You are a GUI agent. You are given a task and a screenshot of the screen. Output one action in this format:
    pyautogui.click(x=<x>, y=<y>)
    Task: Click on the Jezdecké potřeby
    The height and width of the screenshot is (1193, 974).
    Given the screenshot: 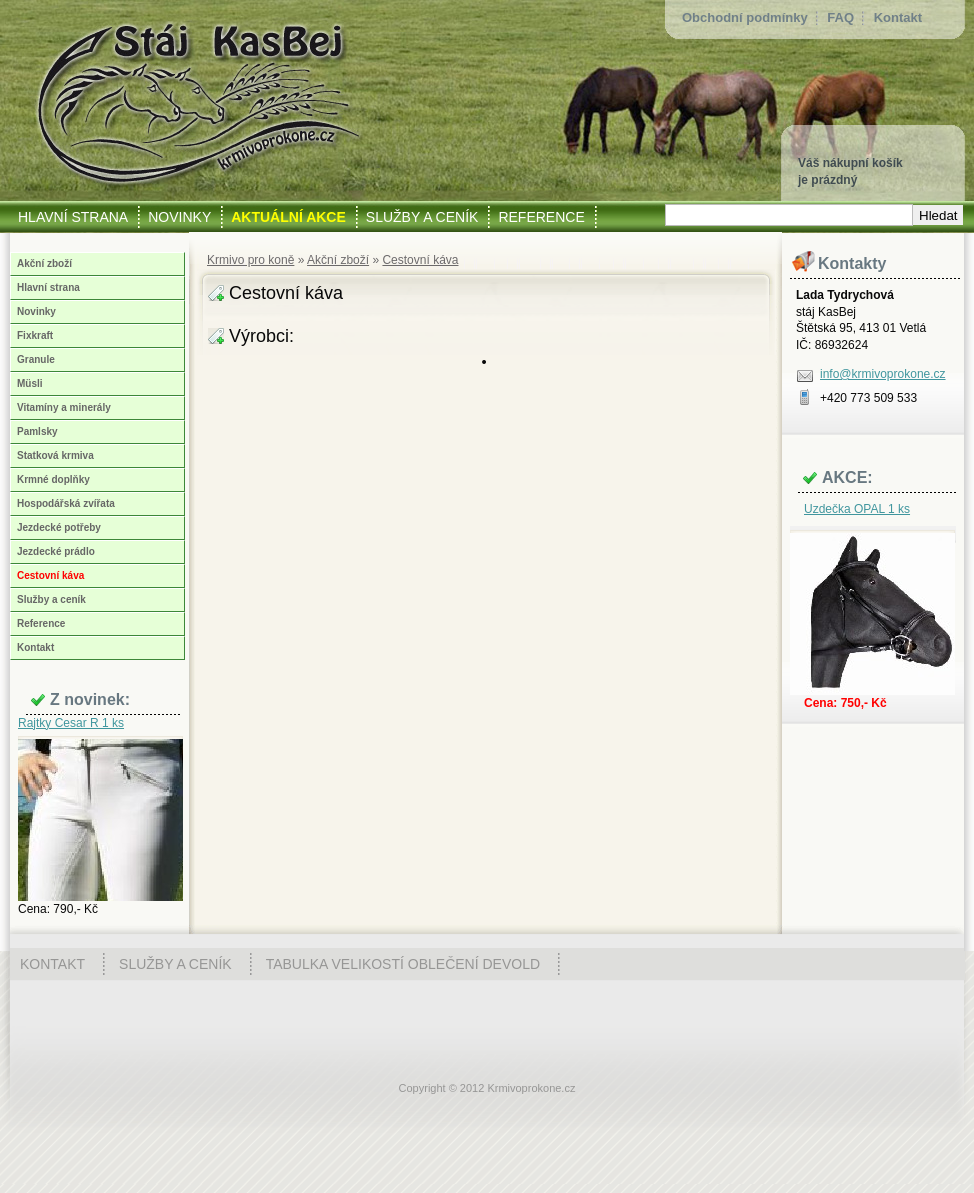 What is the action you would take?
    pyautogui.click(x=59, y=527)
    